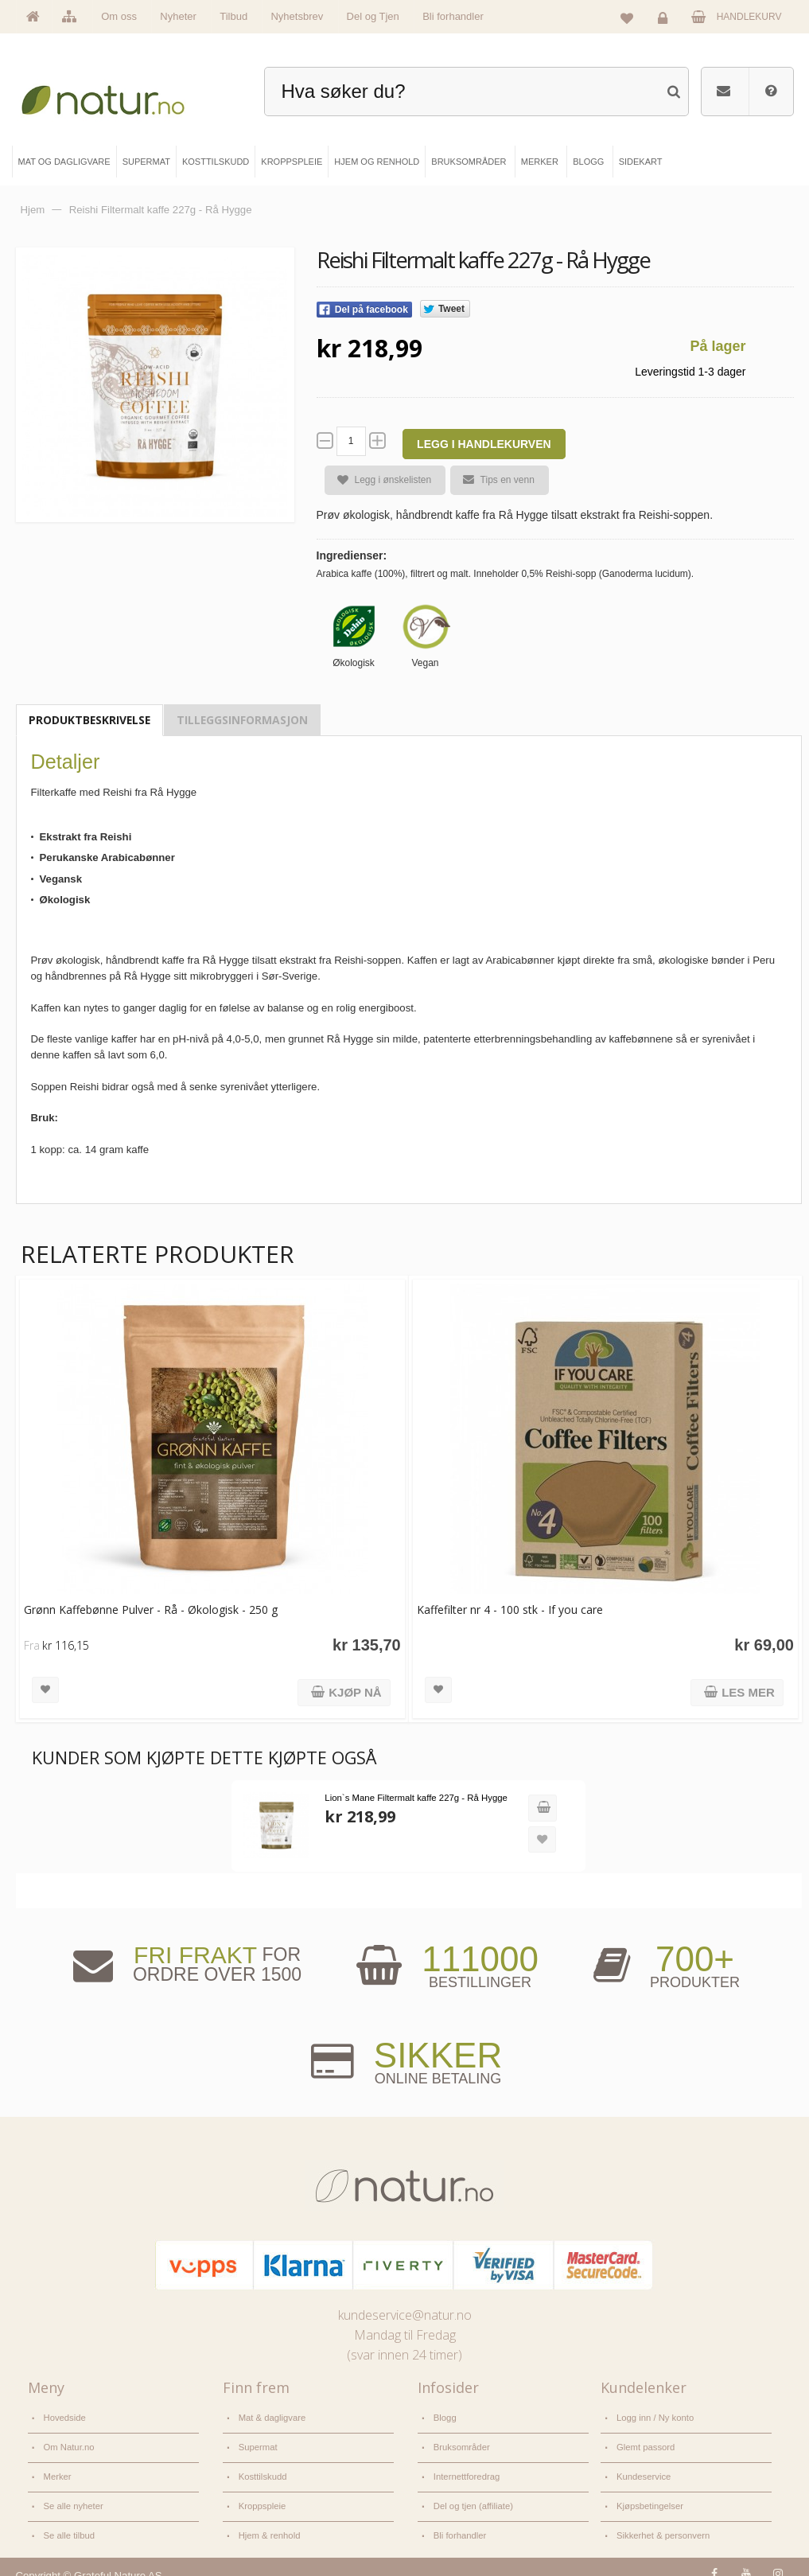 This screenshot has width=809, height=2576. Describe the element at coordinates (296, 16) in the screenshot. I see `Nyhetsbrev` at that location.